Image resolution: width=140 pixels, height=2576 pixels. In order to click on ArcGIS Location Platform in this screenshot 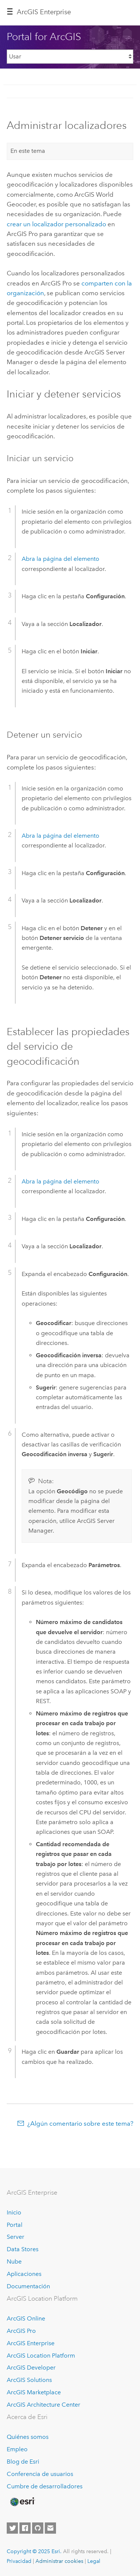, I will do `click(41, 2355)`.